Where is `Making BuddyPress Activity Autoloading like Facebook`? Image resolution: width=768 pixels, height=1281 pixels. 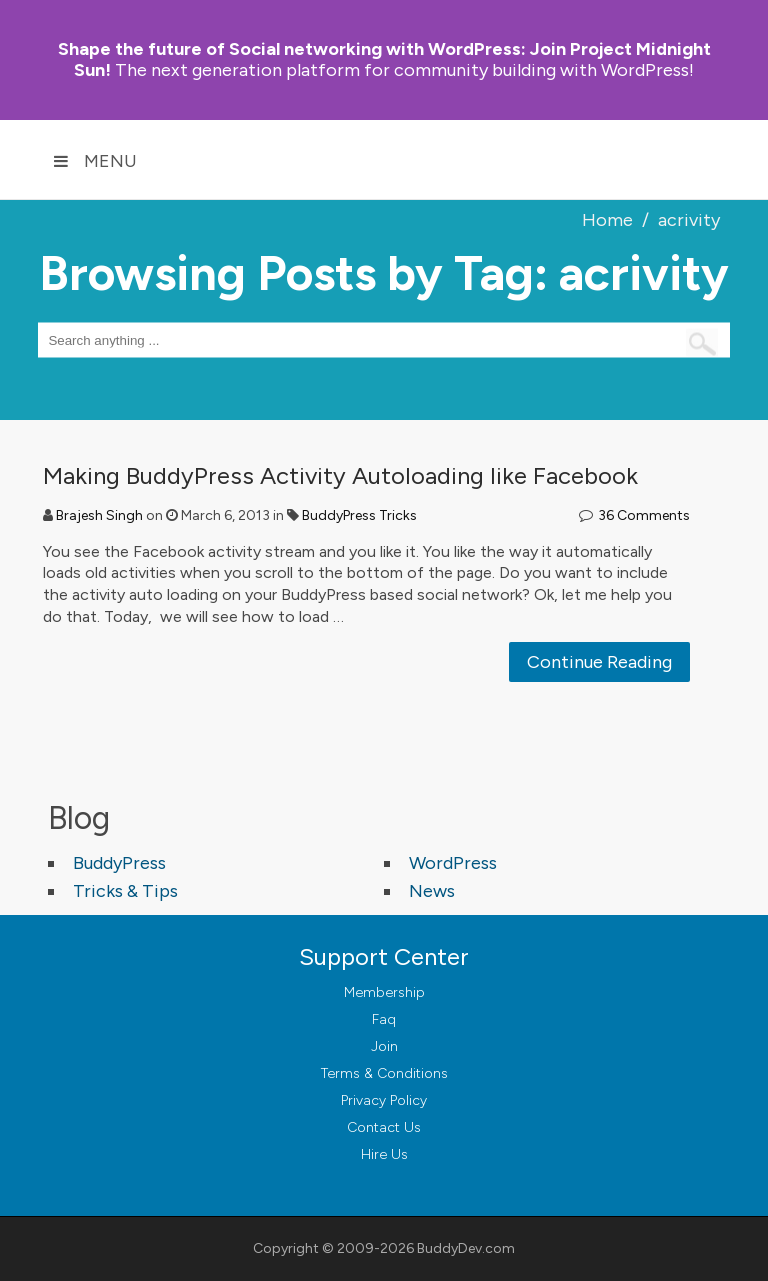
Making BuddyPress Activity Autoloading like Facebook is located at coordinates (340, 475).